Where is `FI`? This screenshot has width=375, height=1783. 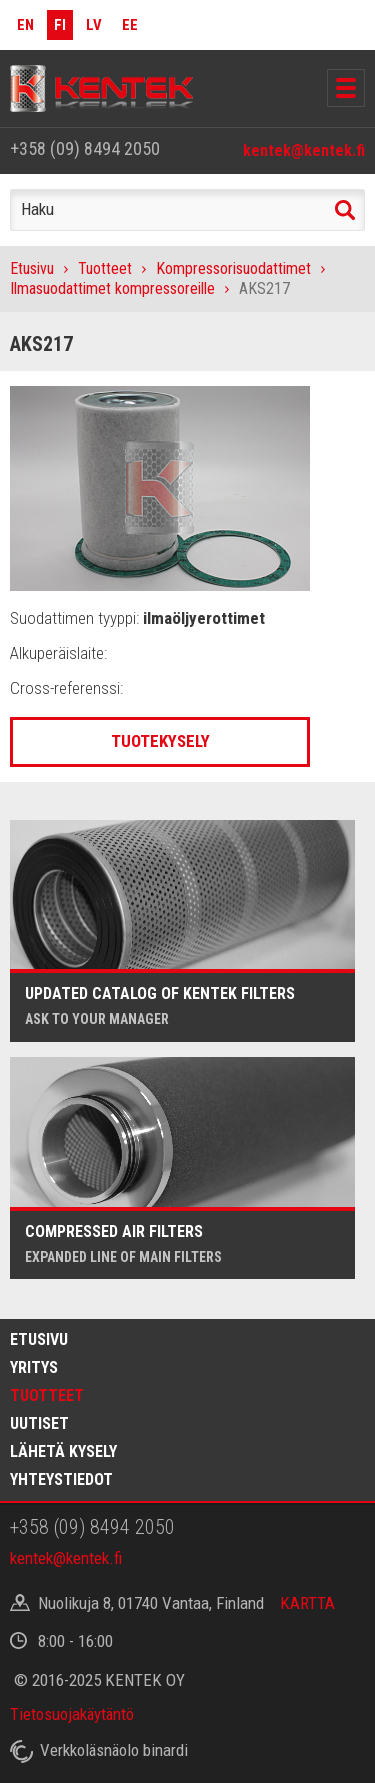 FI is located at coordinates (60, 25).